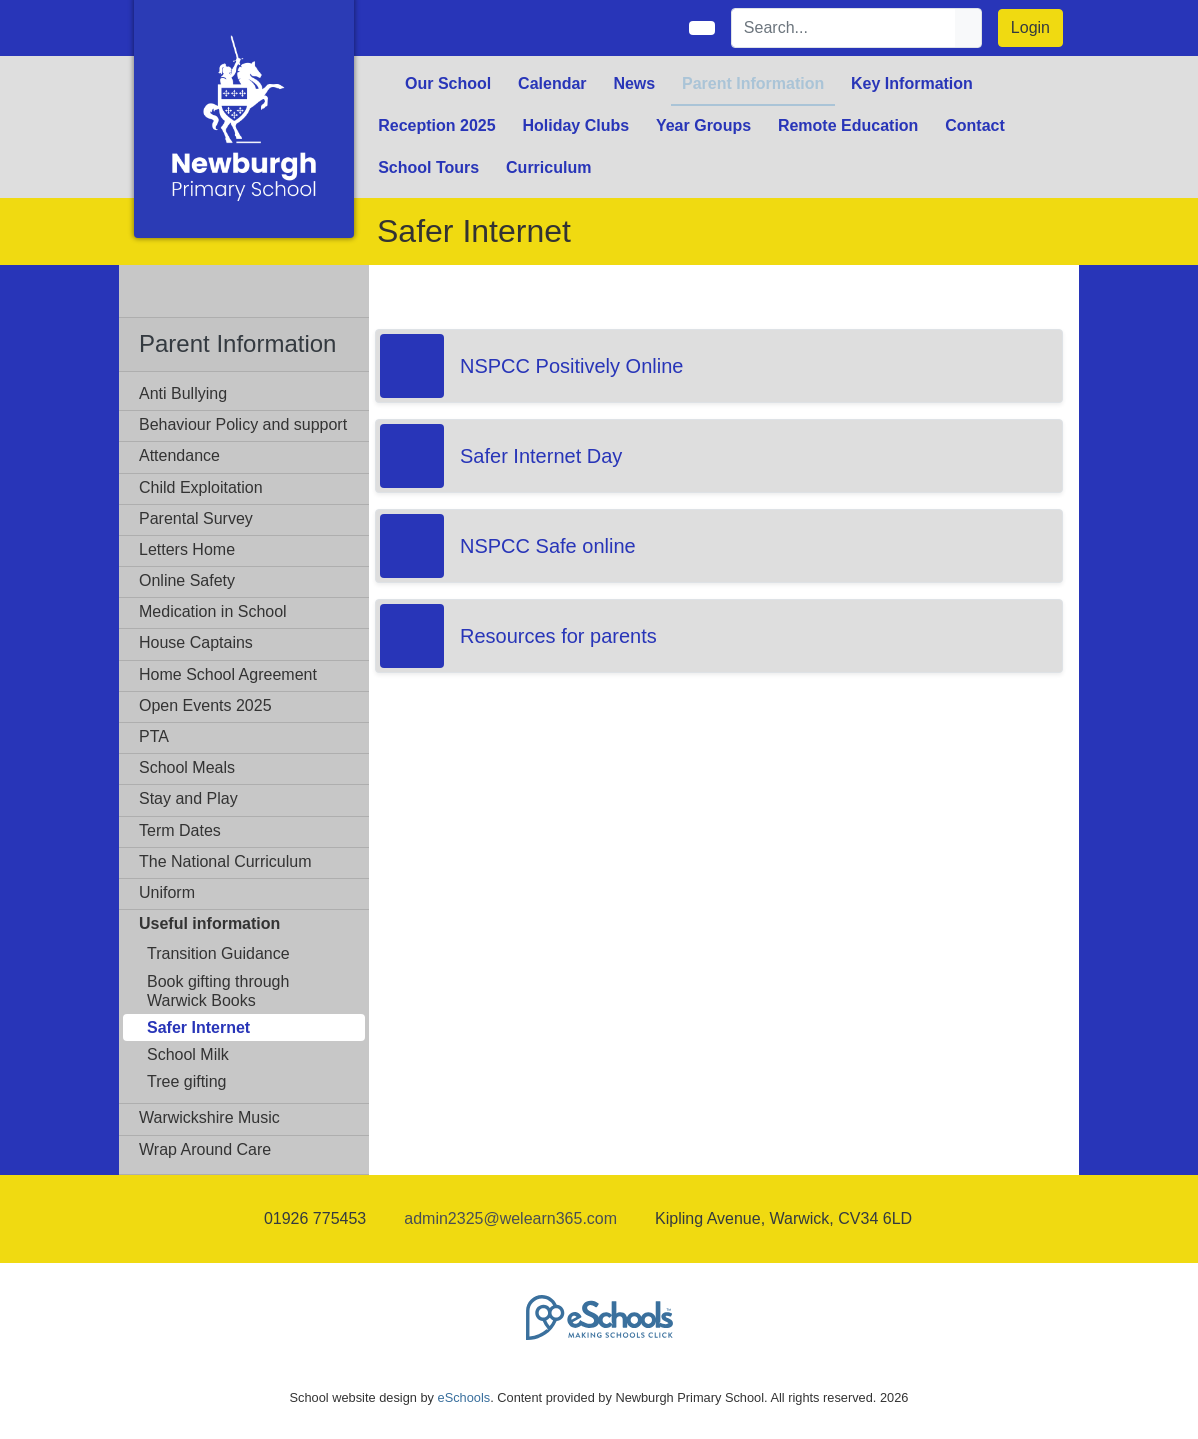 This screenshot has height=1439, width=1198. I want to click on Holiday Clubs [button], so click(575, 125).